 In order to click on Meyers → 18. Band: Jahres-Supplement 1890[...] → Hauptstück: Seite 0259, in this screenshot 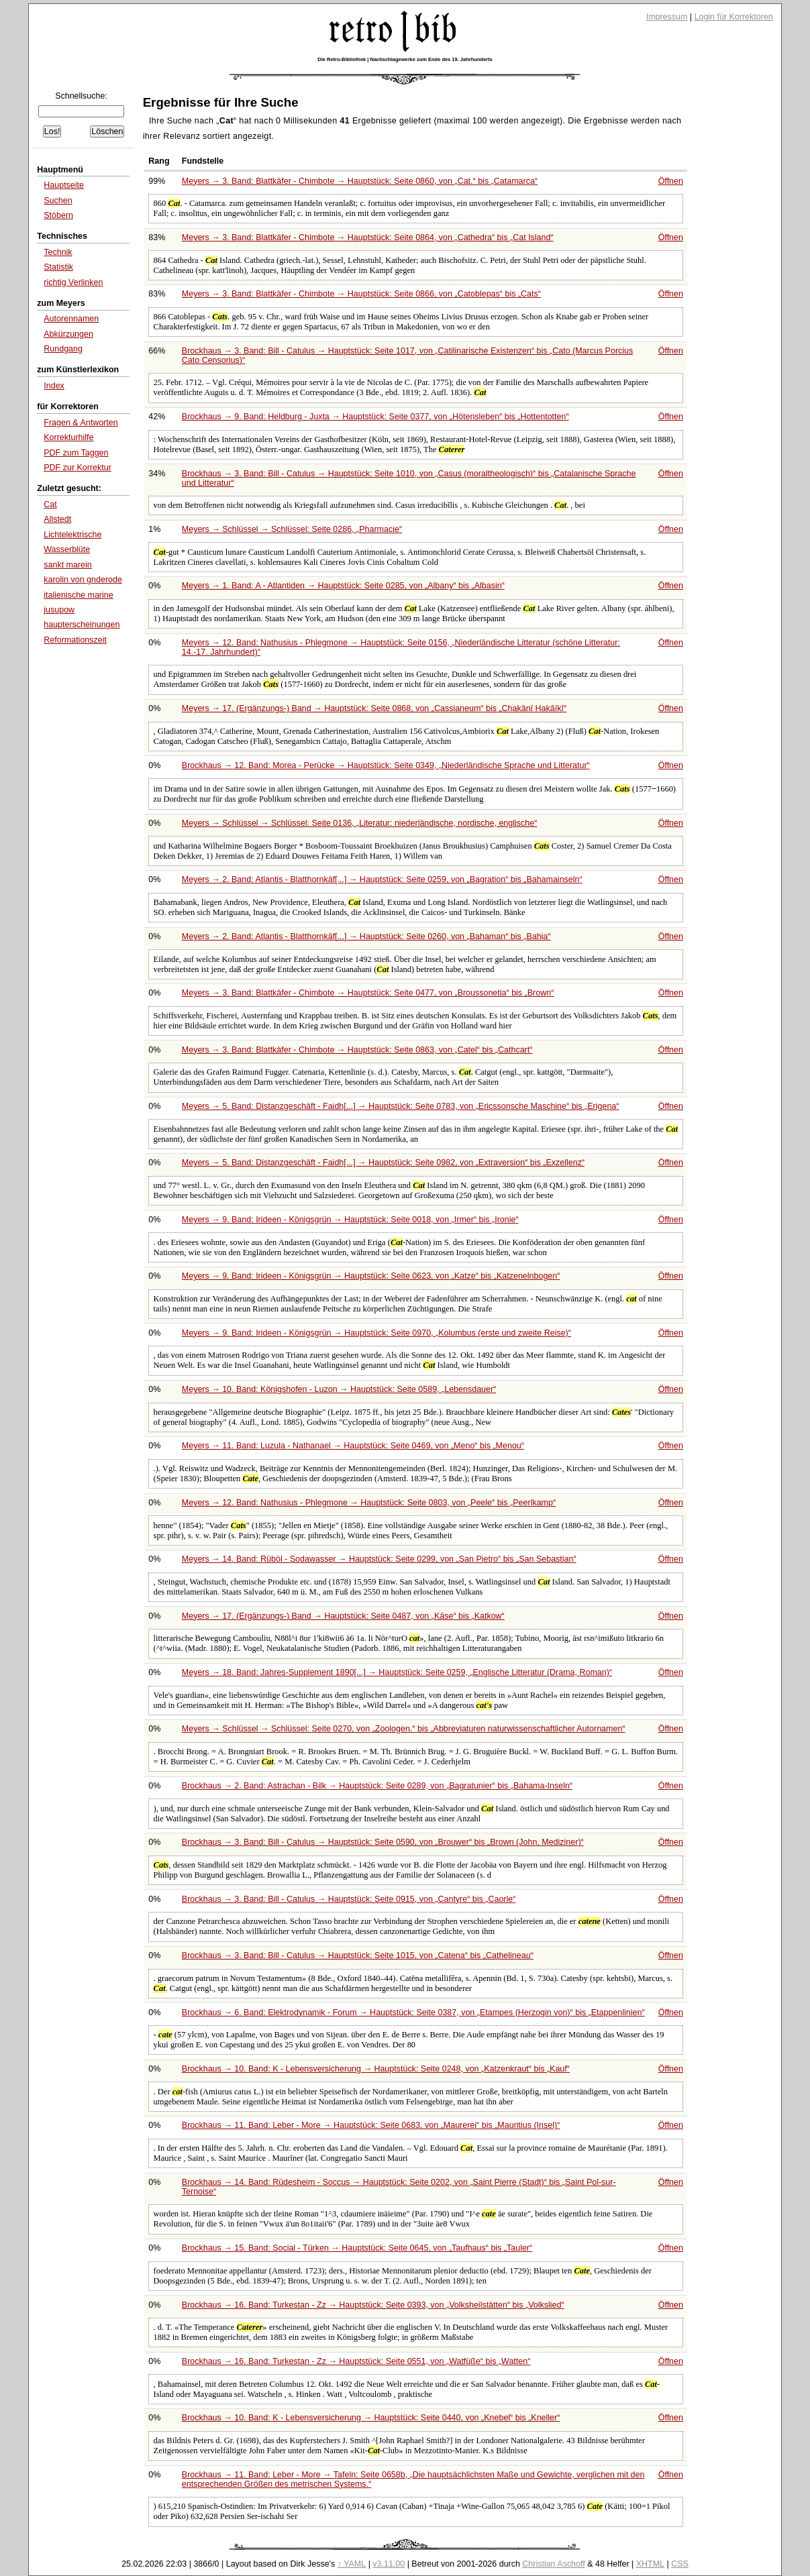, I will do `click(397, 1672)`.